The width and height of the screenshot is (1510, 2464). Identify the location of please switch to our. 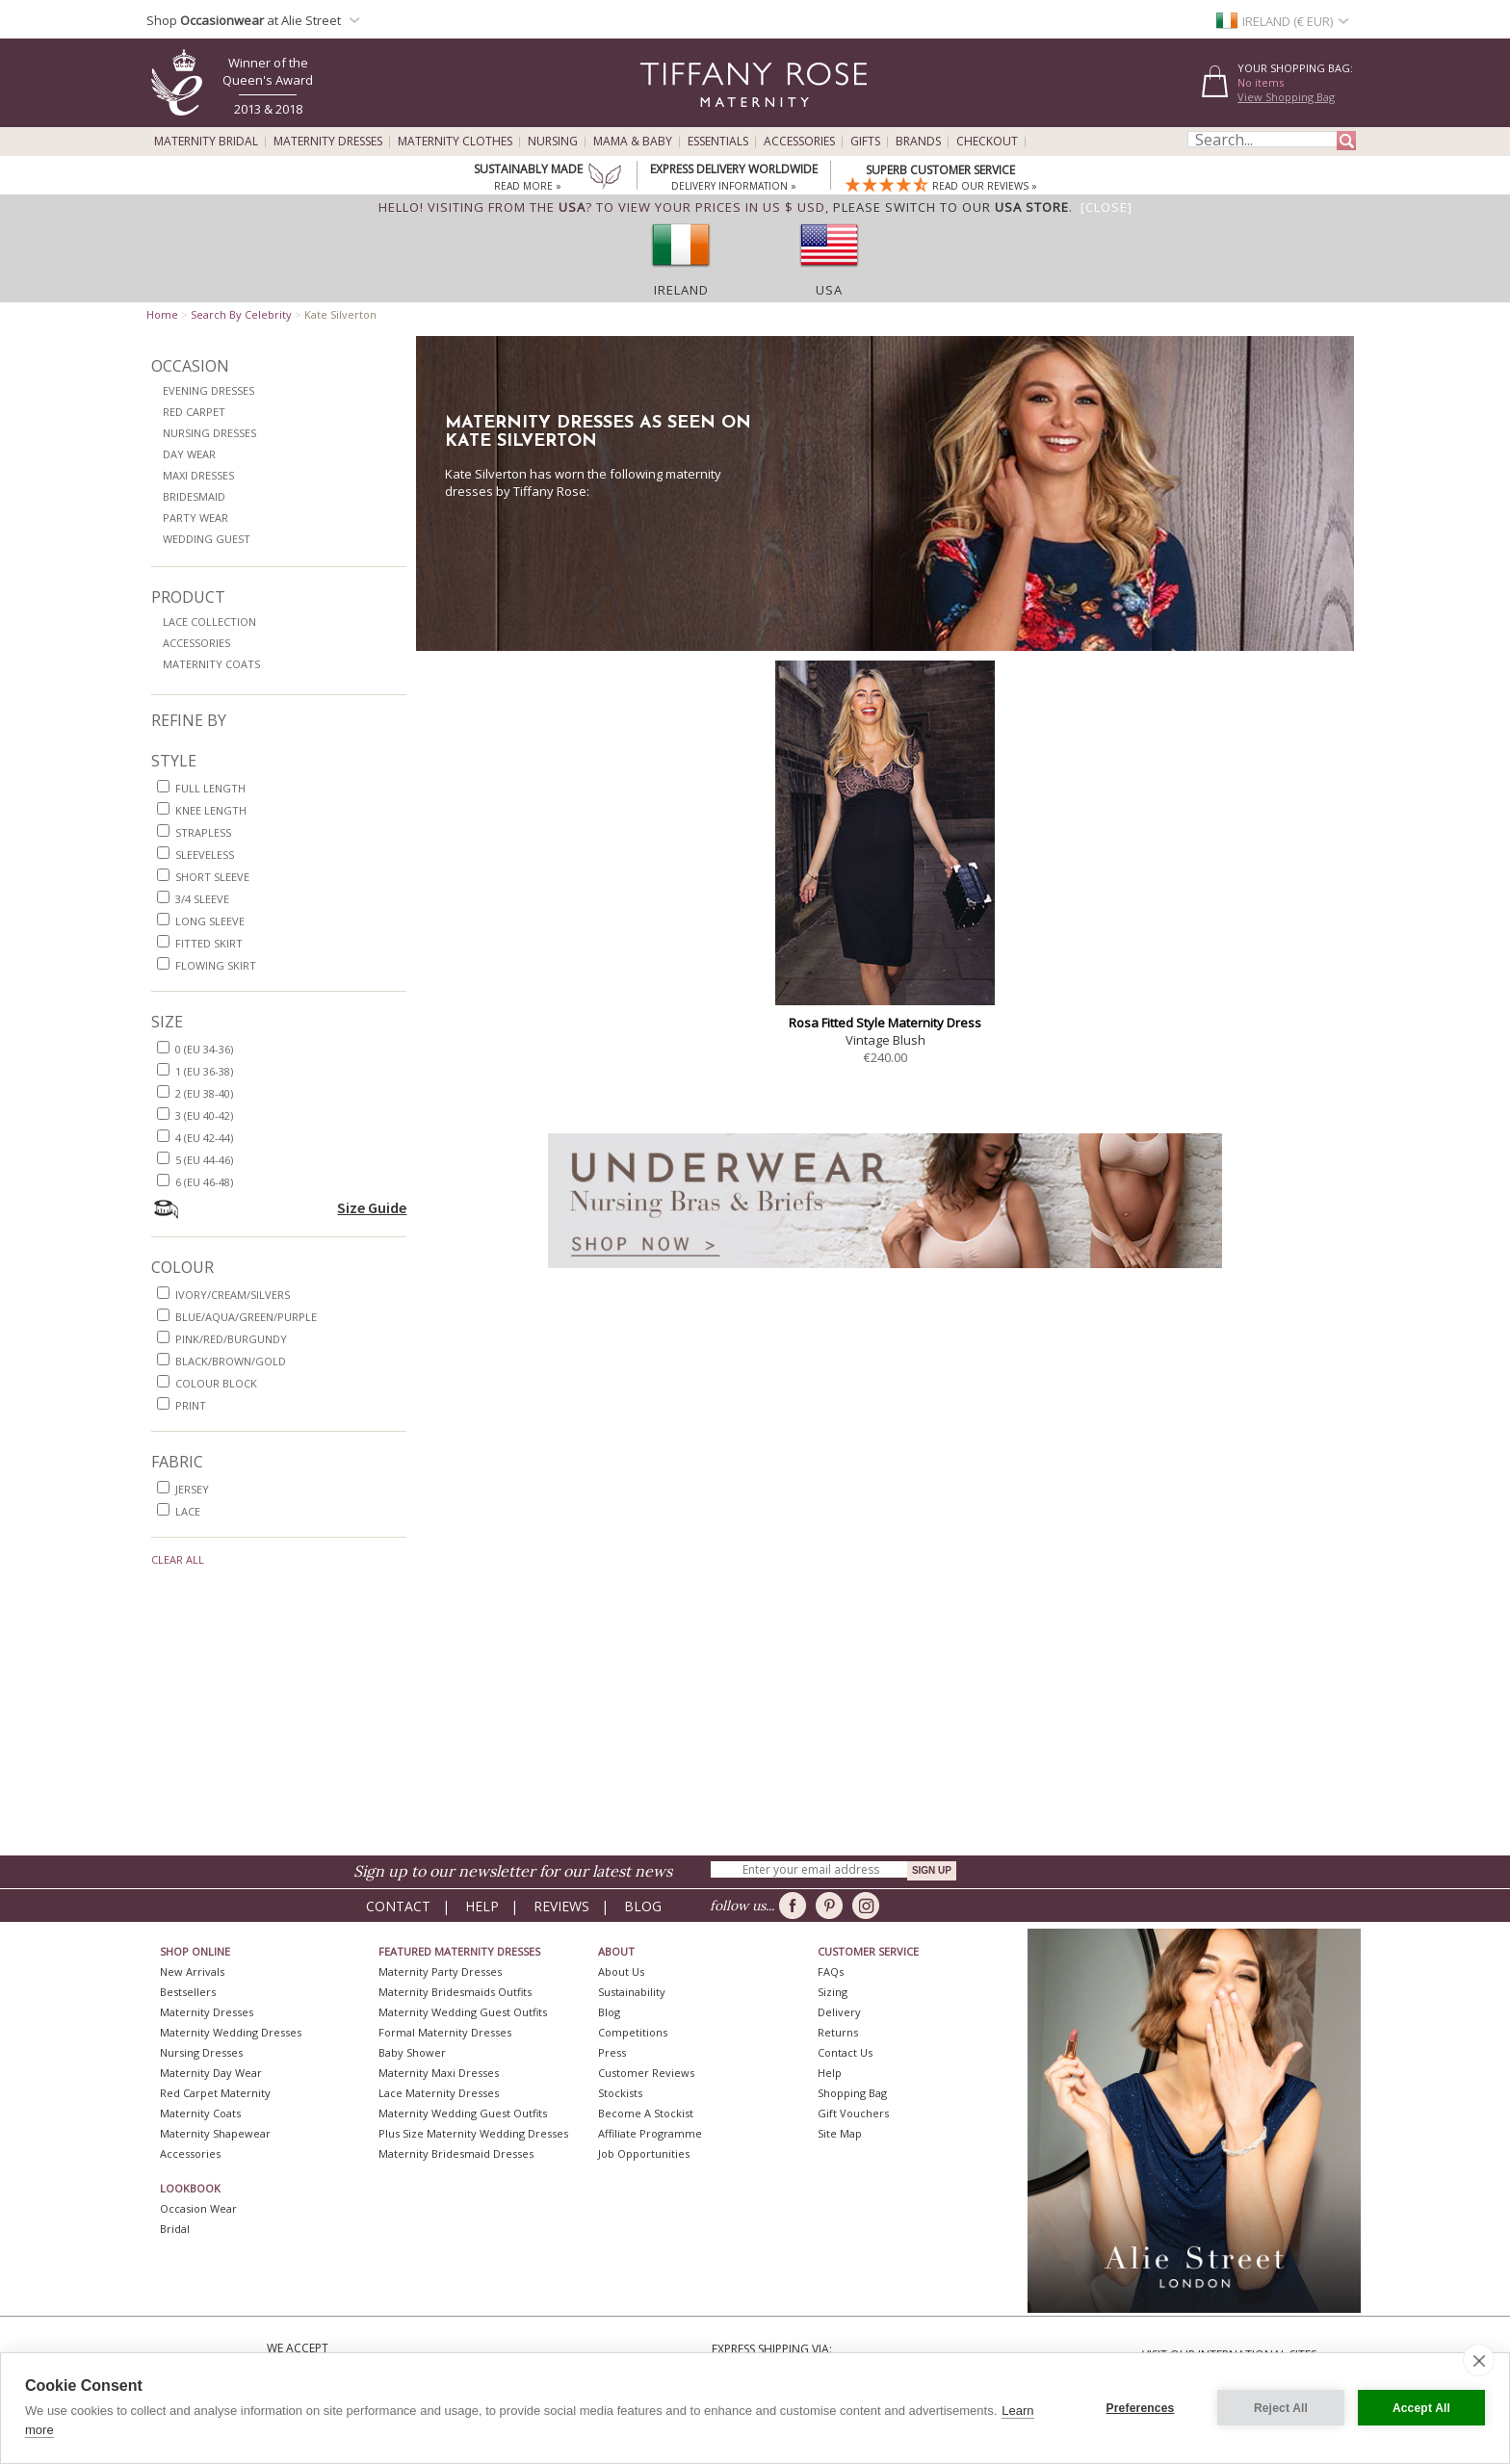
(951, 207).